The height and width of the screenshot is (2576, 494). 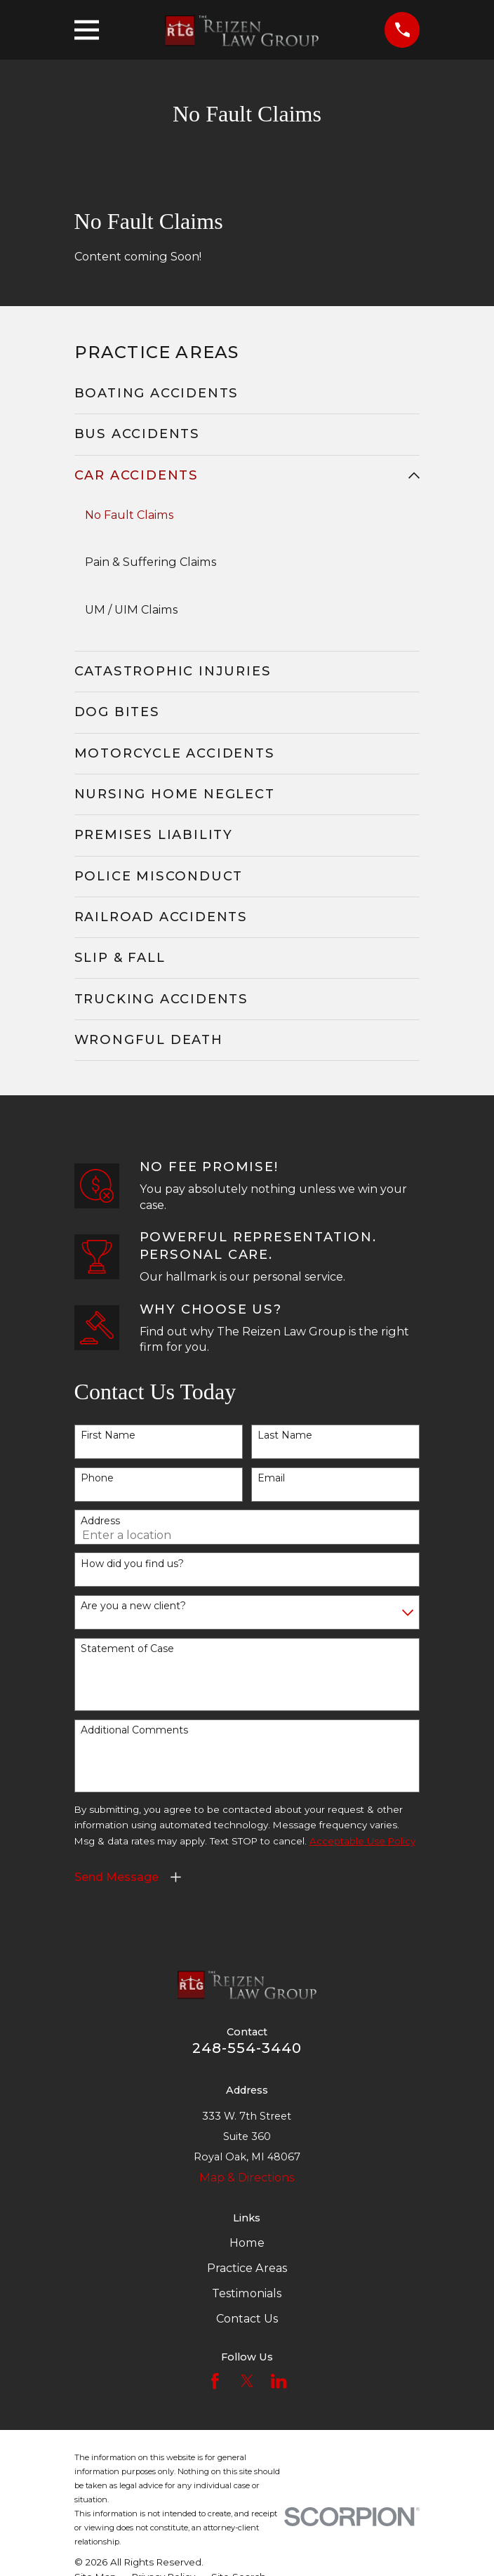 What do you see at coordinates (285, 1436) in the screenshot?
I see `Last Name` at bounding box center [285, 1436].